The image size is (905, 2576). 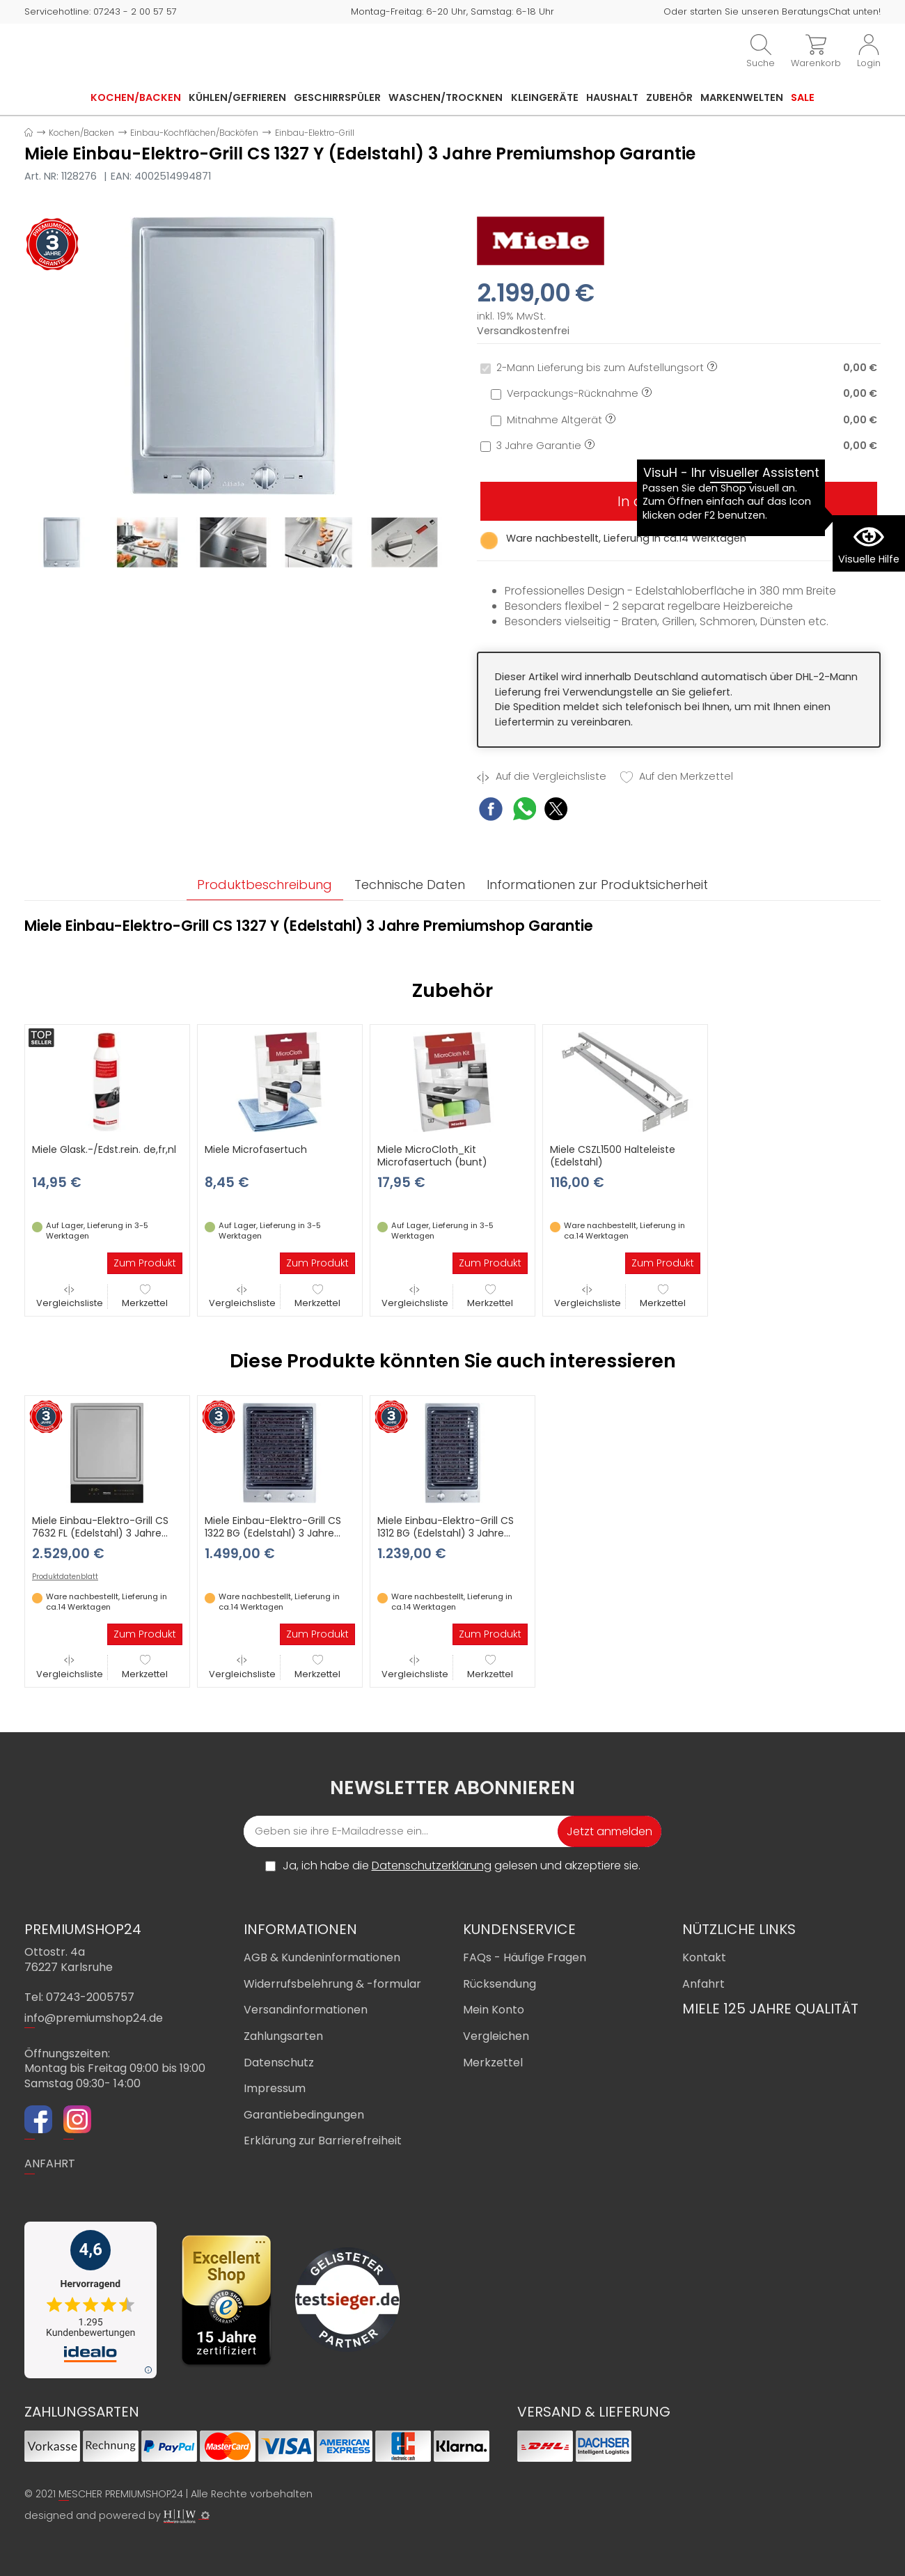 I want to click on Zum Produkt, so click(x=144, y=1264).